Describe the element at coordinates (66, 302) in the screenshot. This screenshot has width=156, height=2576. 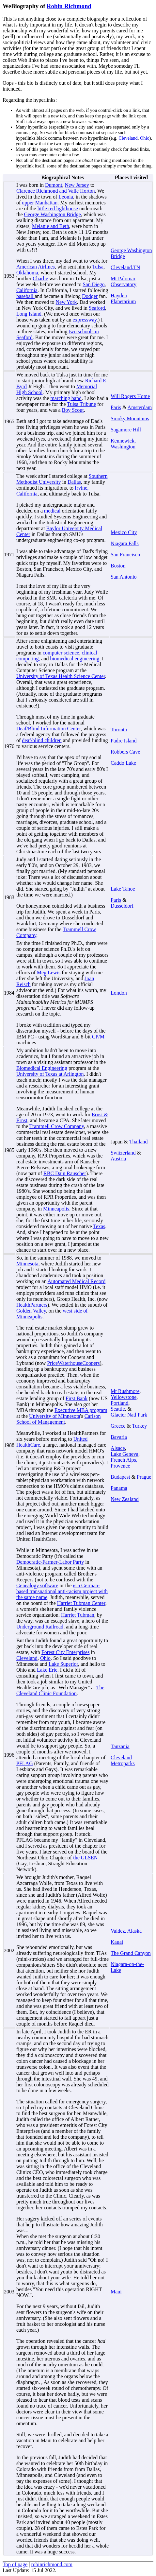
I see `New York` at that location.